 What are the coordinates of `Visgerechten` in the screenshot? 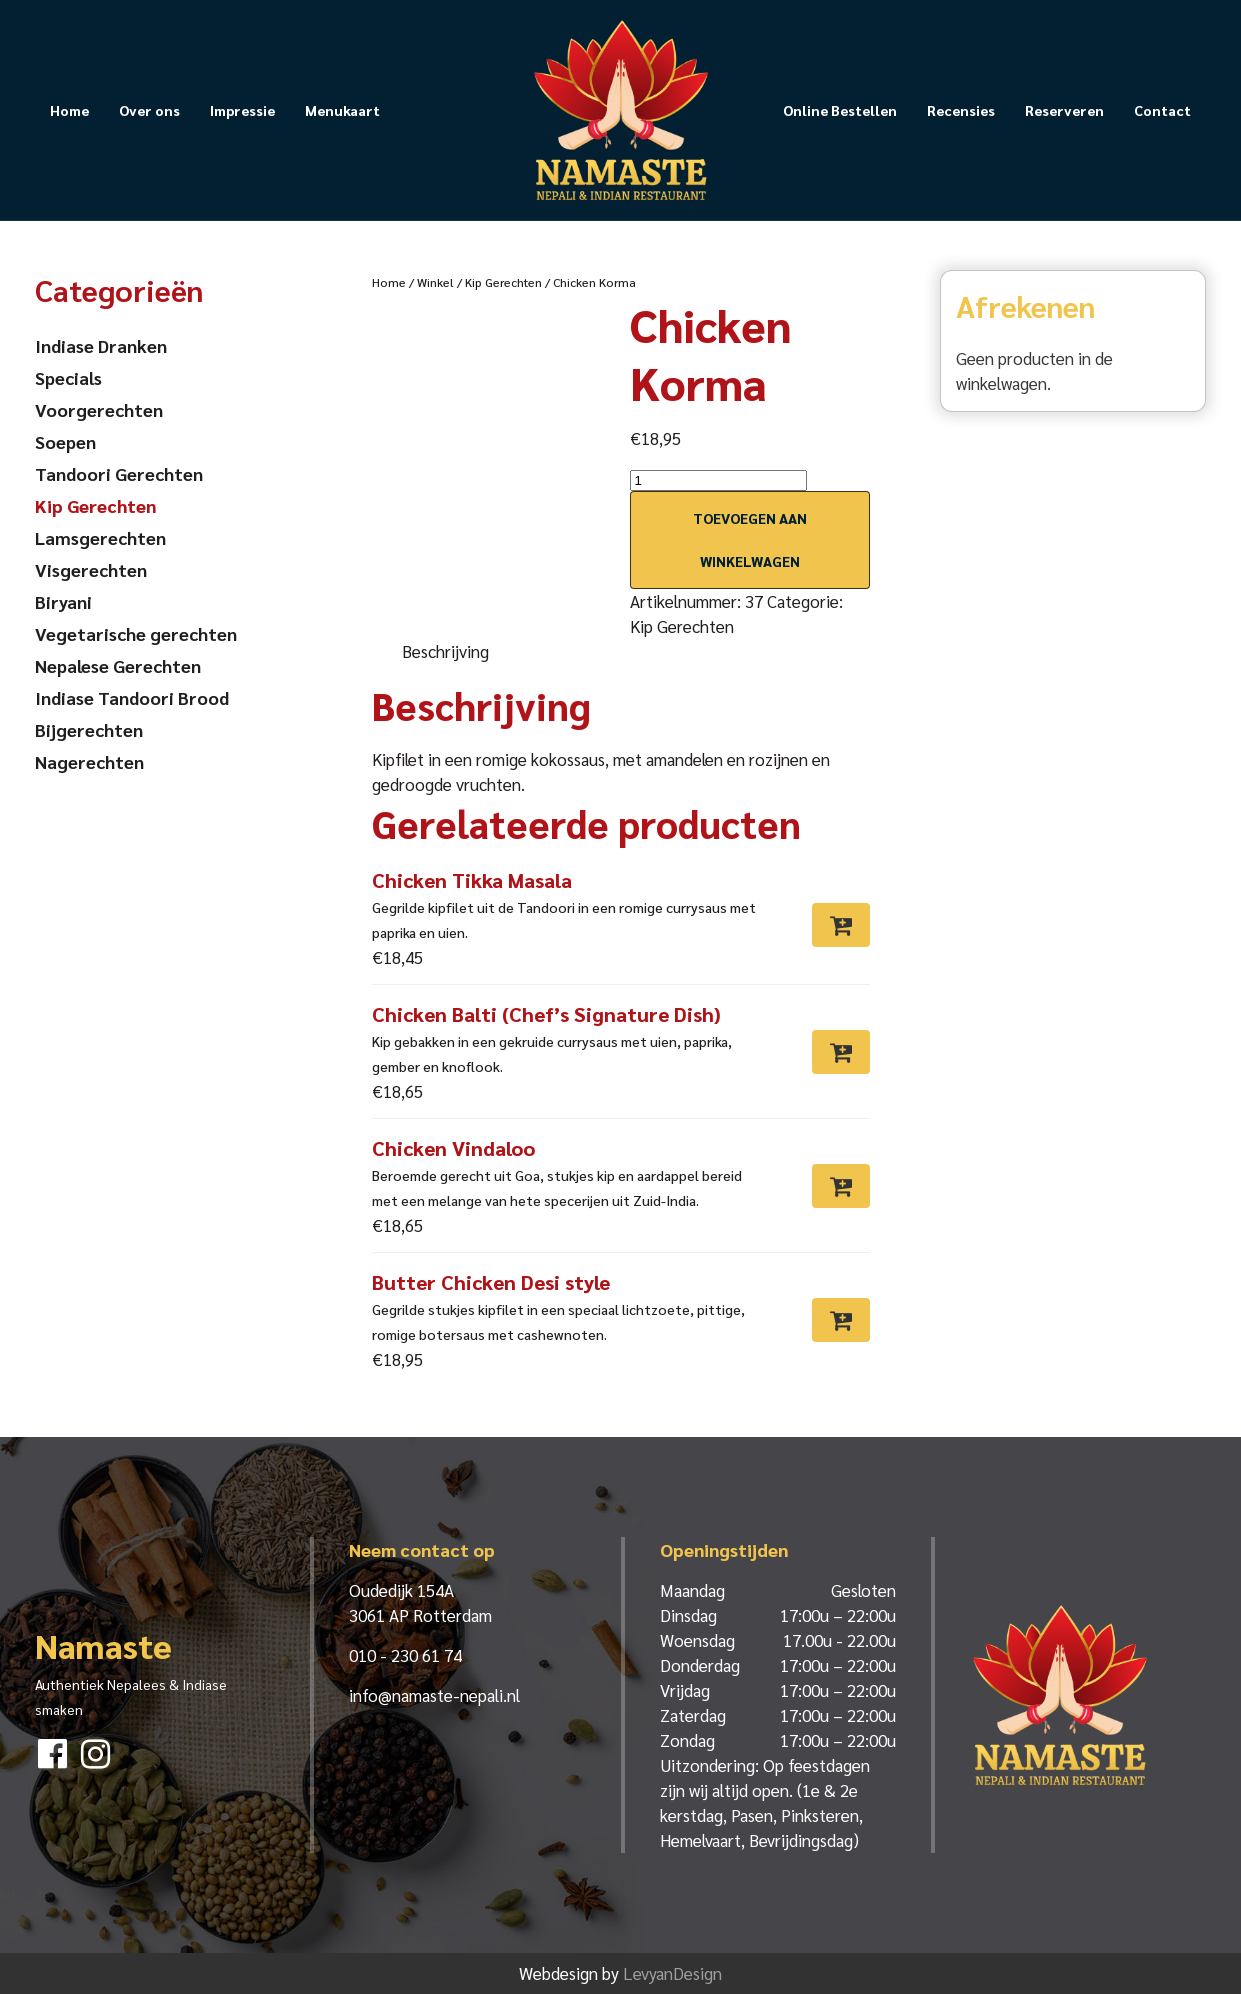 It's located at (91, 569).